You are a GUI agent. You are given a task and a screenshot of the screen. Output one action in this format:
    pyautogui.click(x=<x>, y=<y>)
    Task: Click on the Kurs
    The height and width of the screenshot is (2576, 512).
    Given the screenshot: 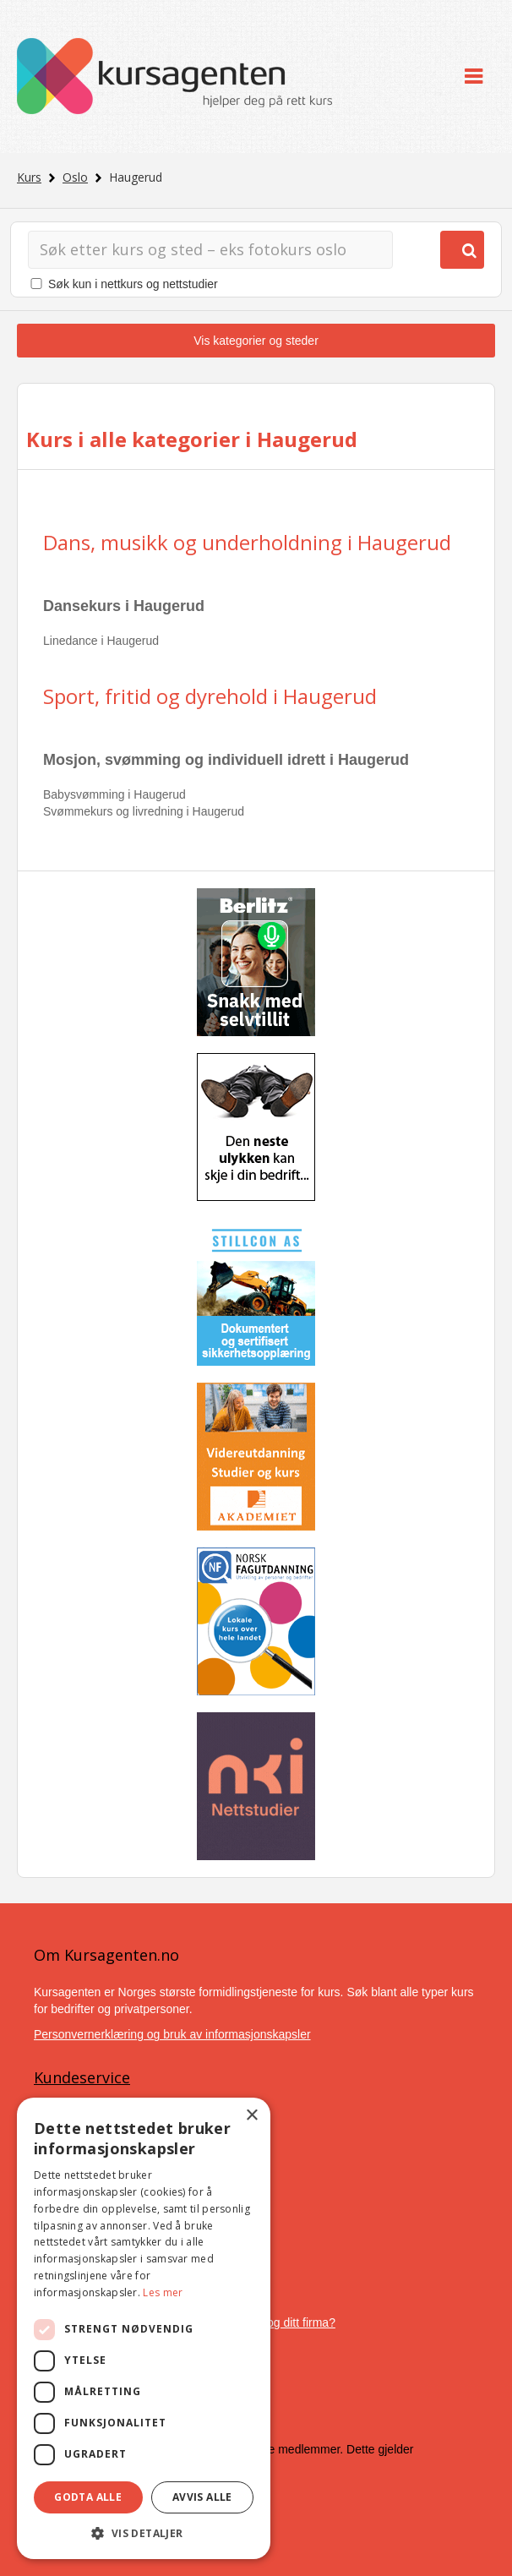 What is the action you would take?
    pyautogui.click(x=29, y=177)
    